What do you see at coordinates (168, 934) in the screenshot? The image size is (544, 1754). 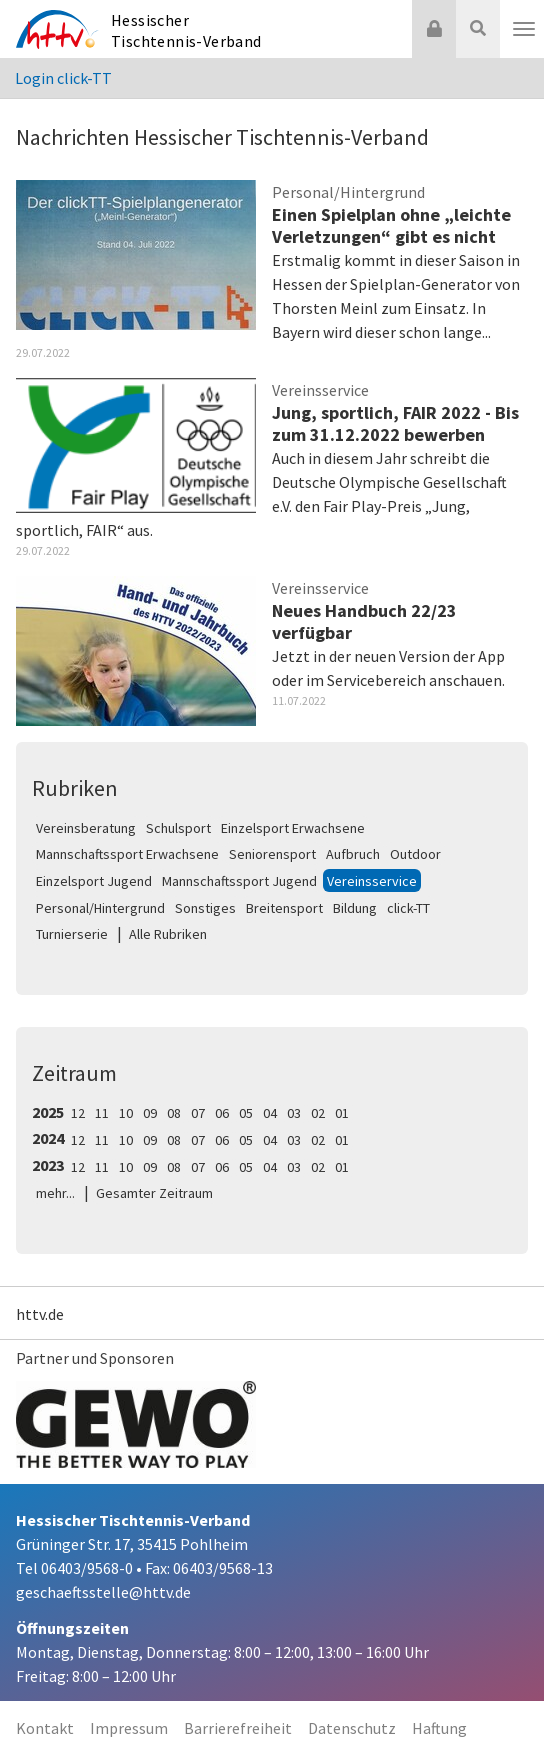 I see `Alle Rubriken` at bounding box center [168, 934].